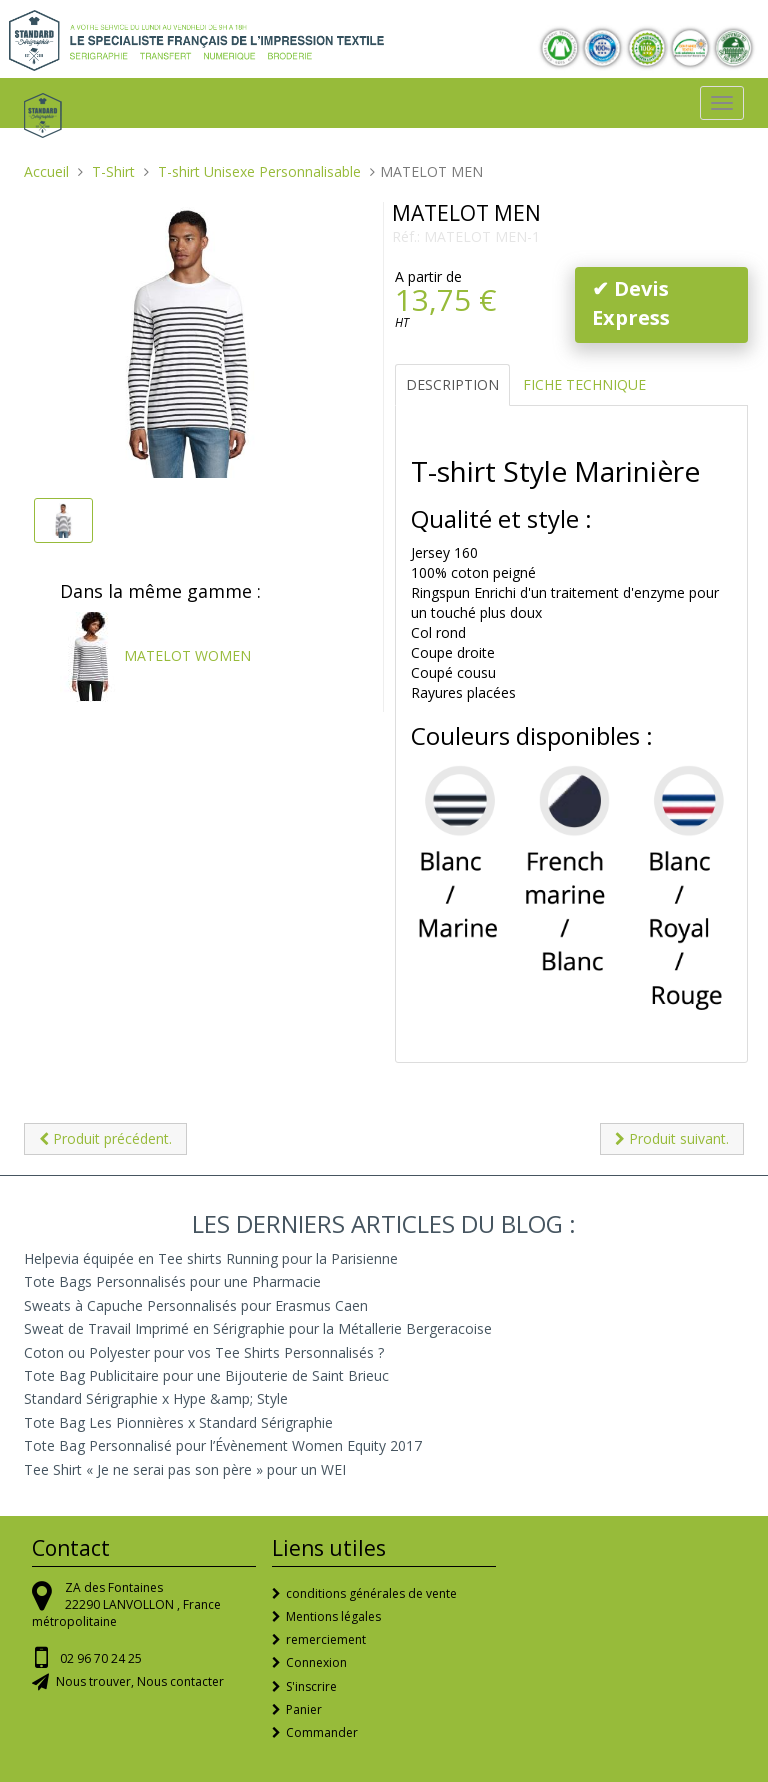 This screenshot has width=768, height=1782. Describe the element at coordinates (326, 1639) in the screenshot. I see `remerciement` at that location.